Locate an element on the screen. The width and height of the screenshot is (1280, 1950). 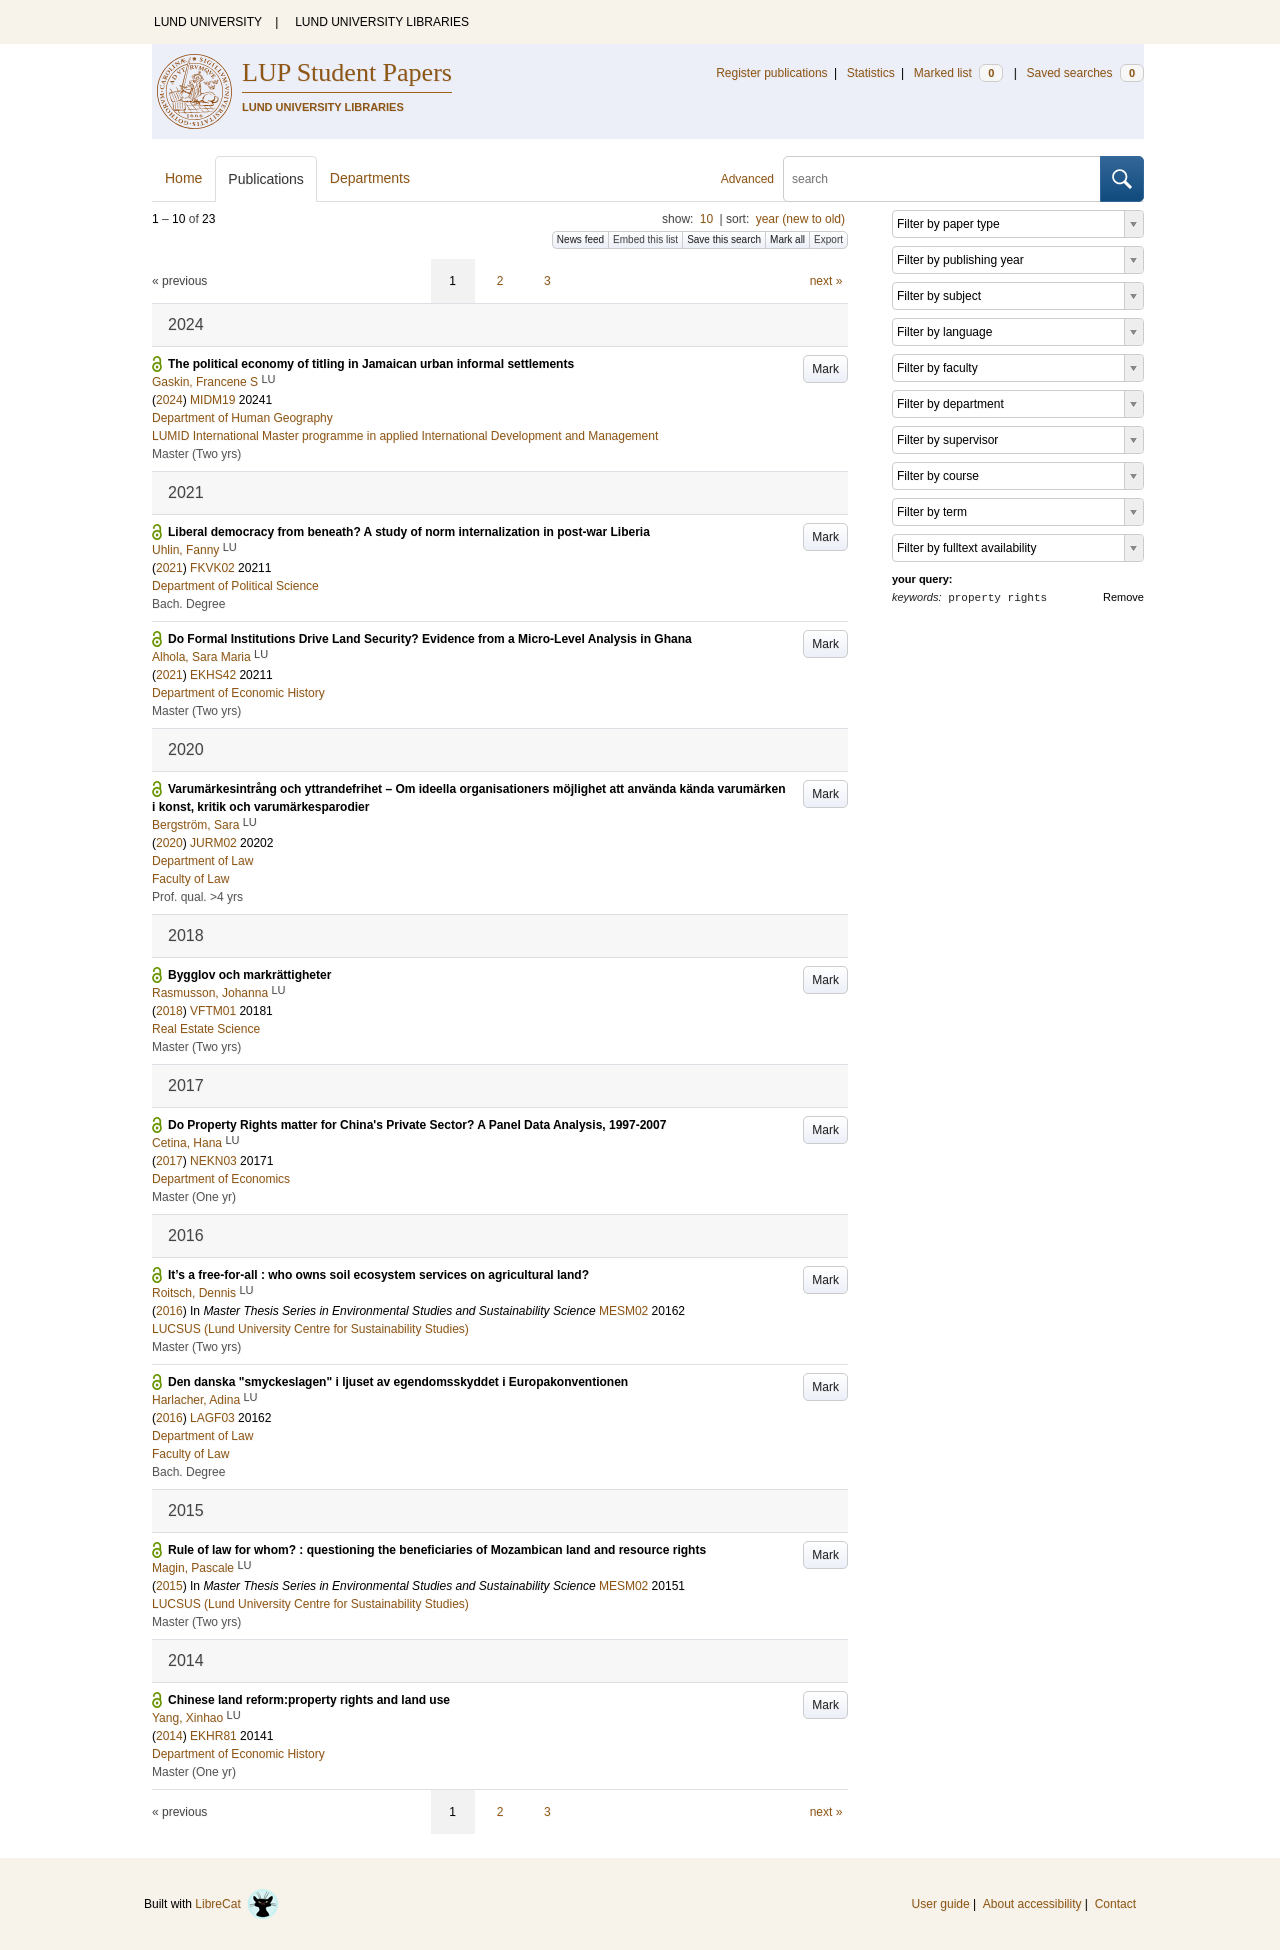
2014 is located at coordinates (169, 1736).